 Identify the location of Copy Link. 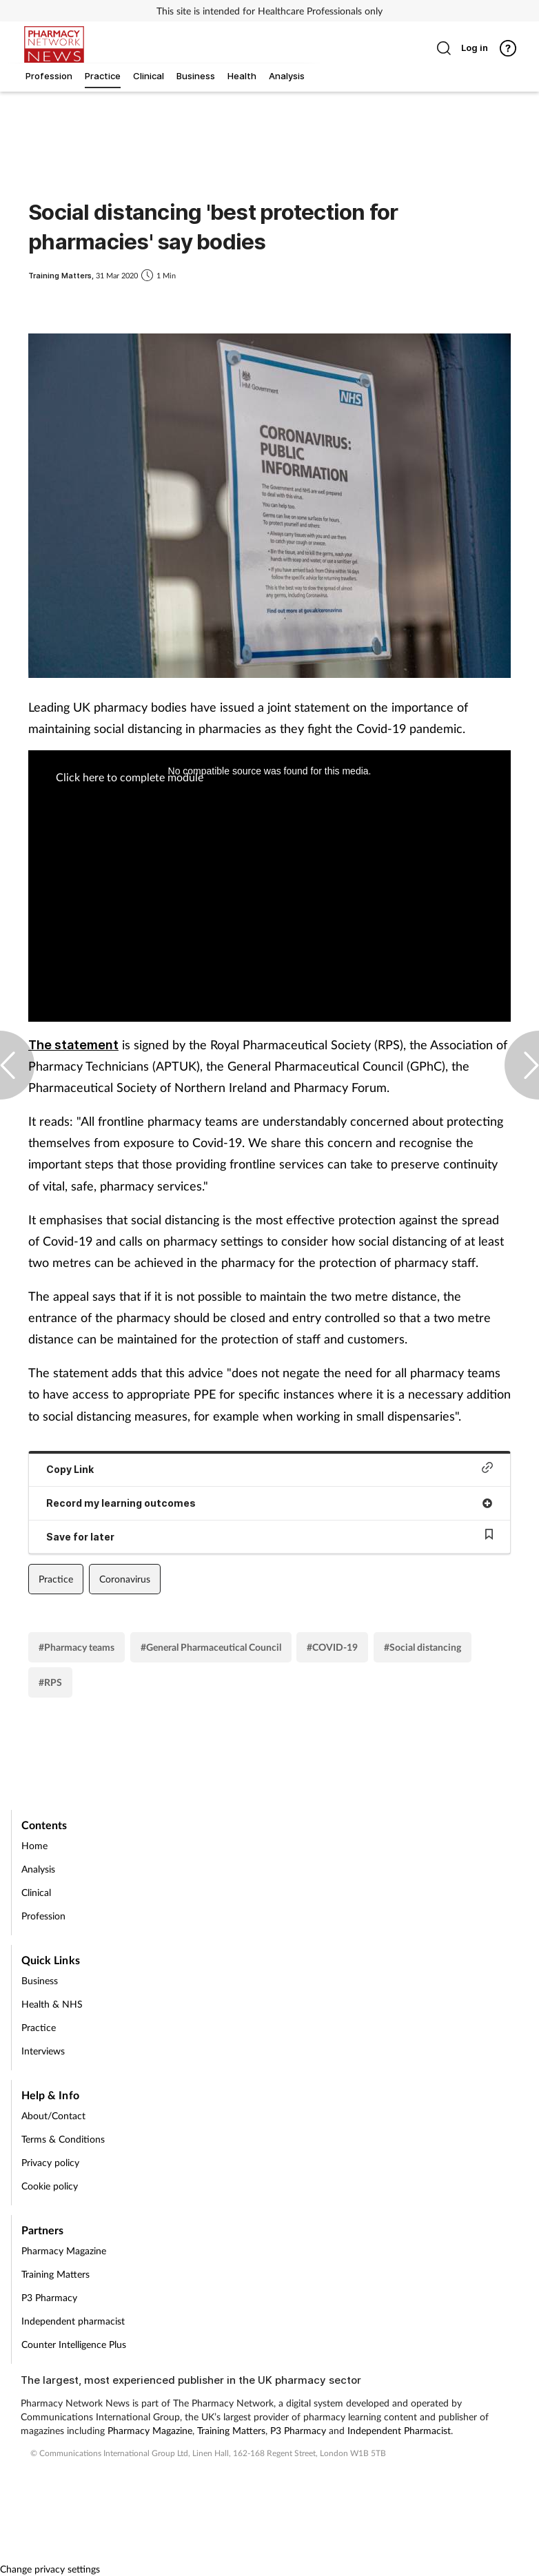
(269, 1468).